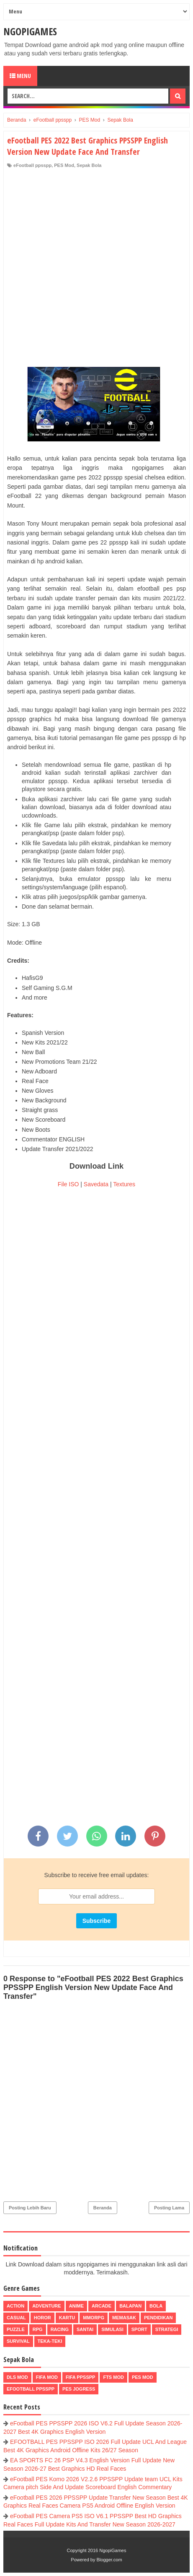  What do you see at coordinates (96, 269) in the screenshot?
I see `[Advertisement]` at bounding box center [96, 269].